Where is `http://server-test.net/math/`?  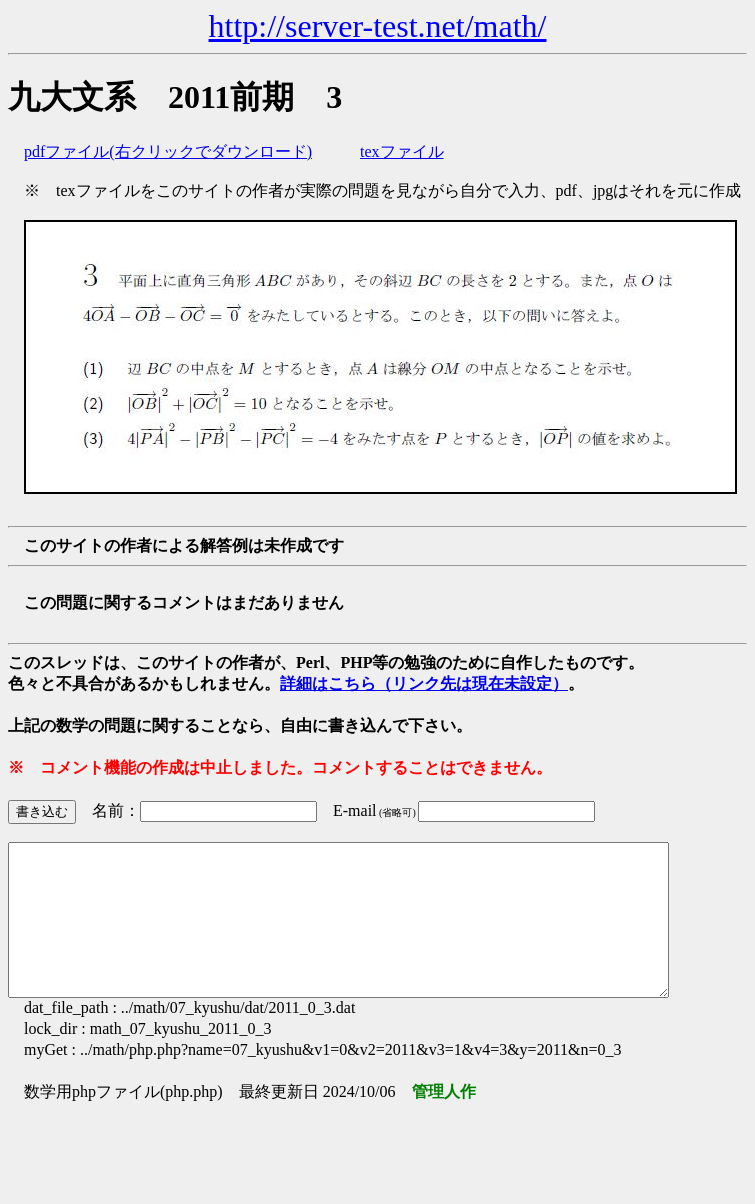 http://server-test.net/math/ is located at coordinates (378, 26).